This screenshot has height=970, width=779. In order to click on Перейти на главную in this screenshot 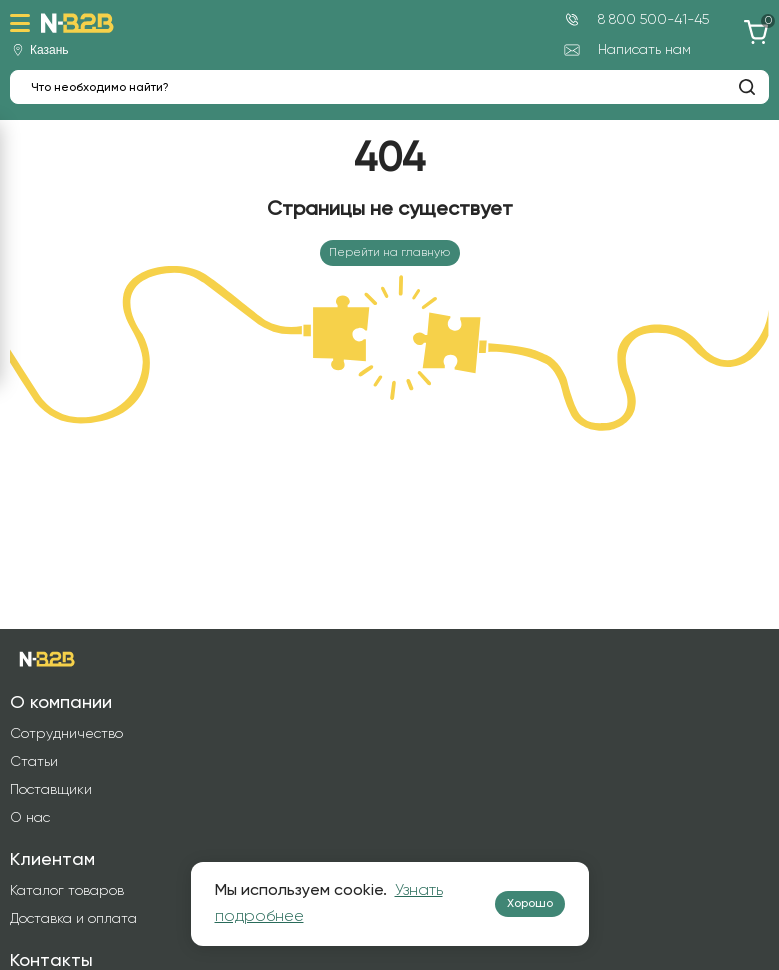, I will do `click(389, 253)`.